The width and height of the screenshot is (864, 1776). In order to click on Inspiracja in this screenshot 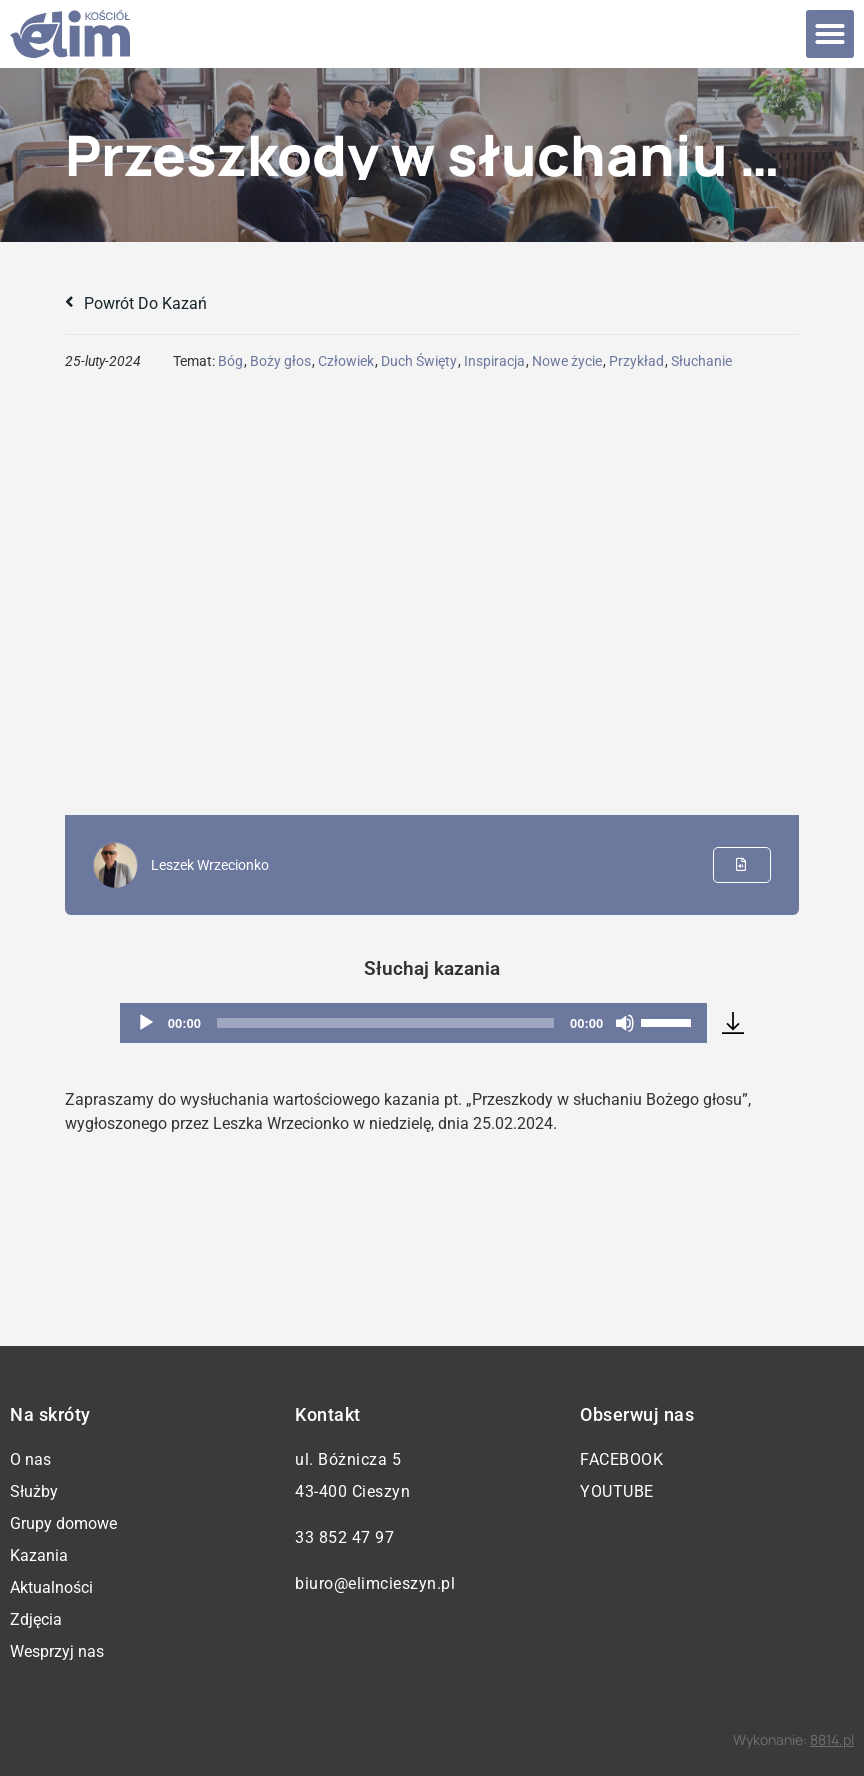, I will do `click(494, 361)`.